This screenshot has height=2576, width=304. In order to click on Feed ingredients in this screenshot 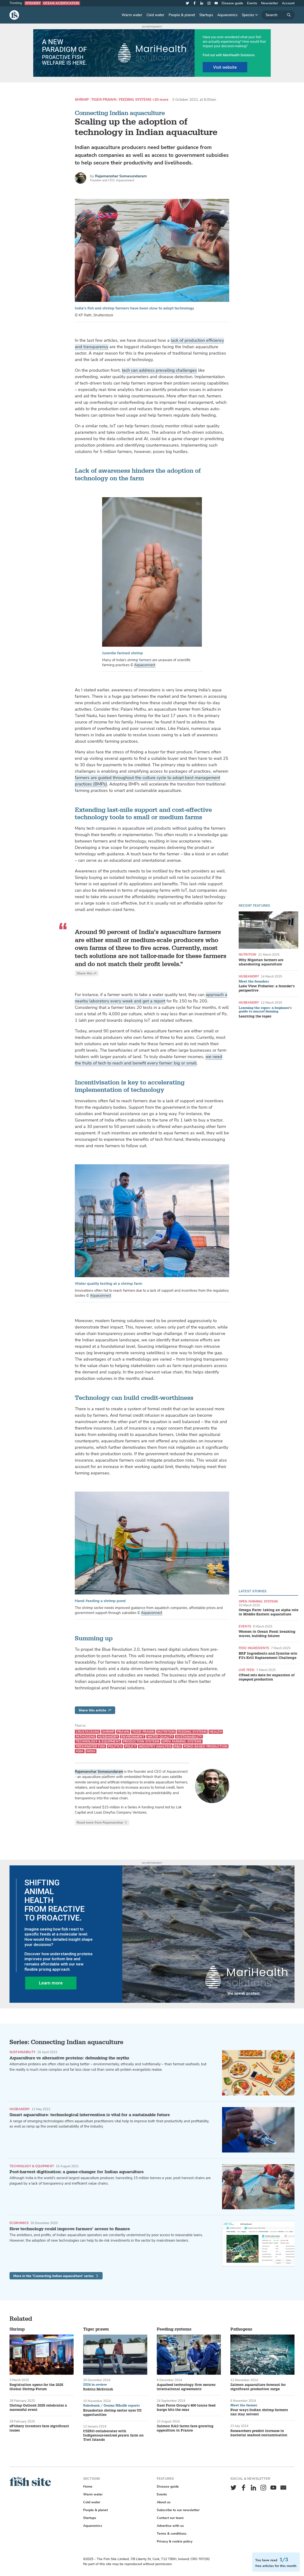, I will do `click(254, 1648)`.